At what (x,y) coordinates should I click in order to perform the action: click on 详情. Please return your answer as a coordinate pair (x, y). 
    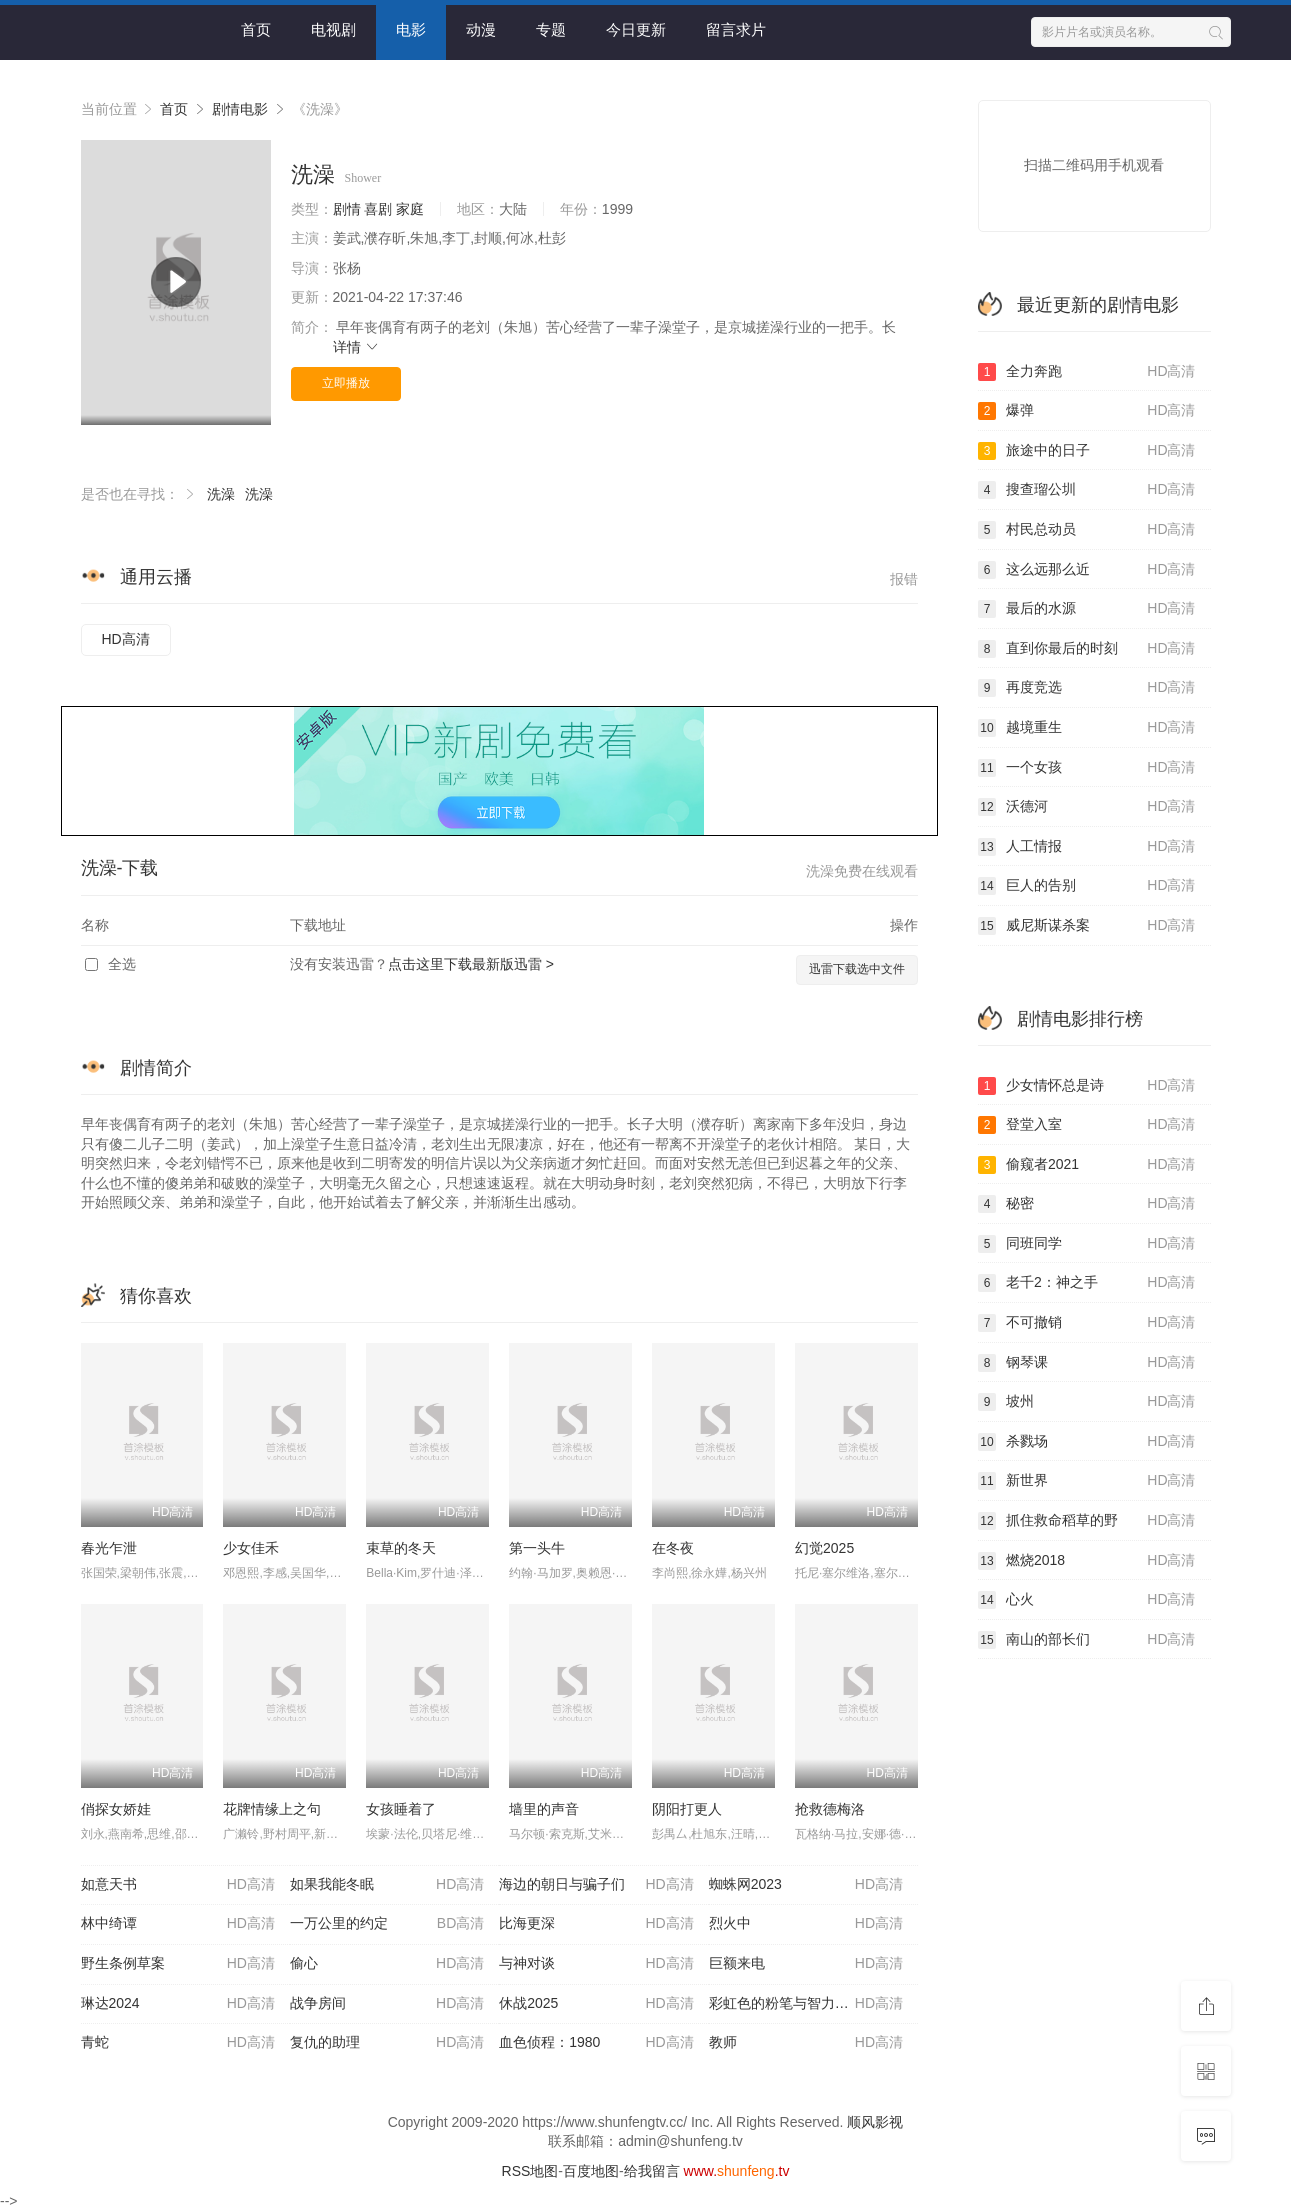
    Looking at the image, I should click on (357, 347).